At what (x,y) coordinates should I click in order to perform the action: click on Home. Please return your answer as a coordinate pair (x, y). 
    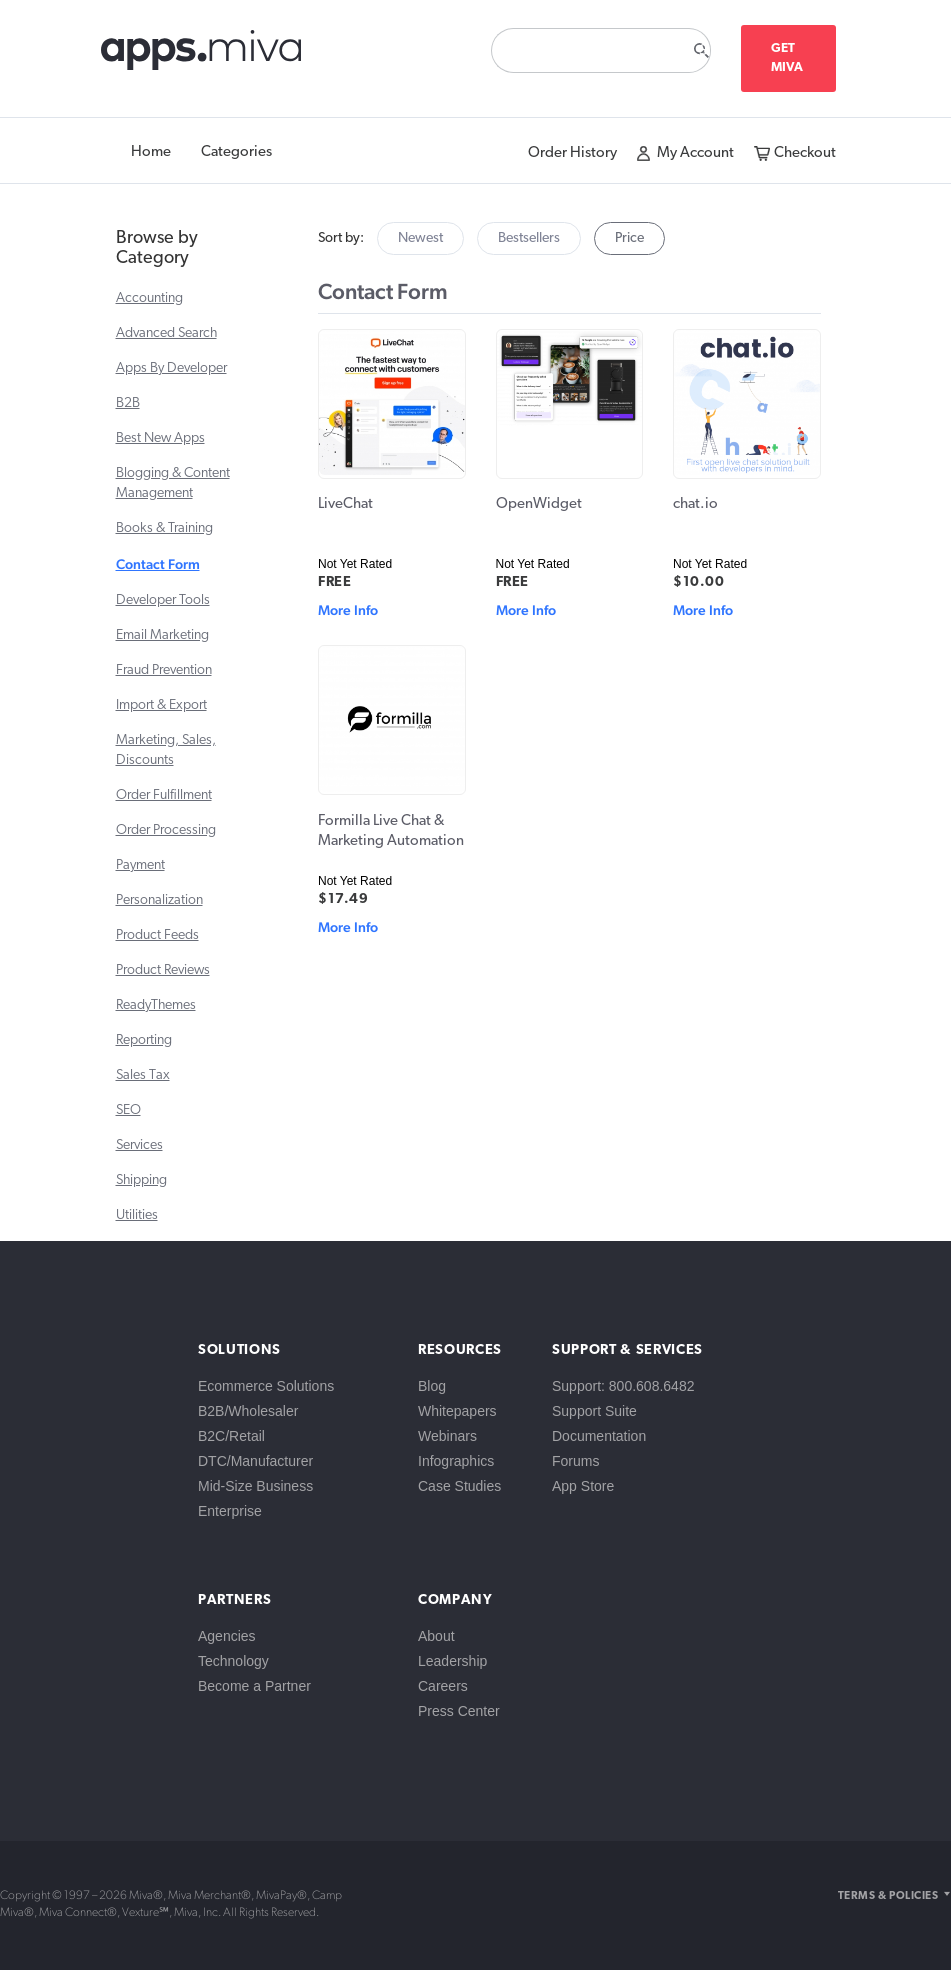
    Looking at the image, I should click on (151, 152).